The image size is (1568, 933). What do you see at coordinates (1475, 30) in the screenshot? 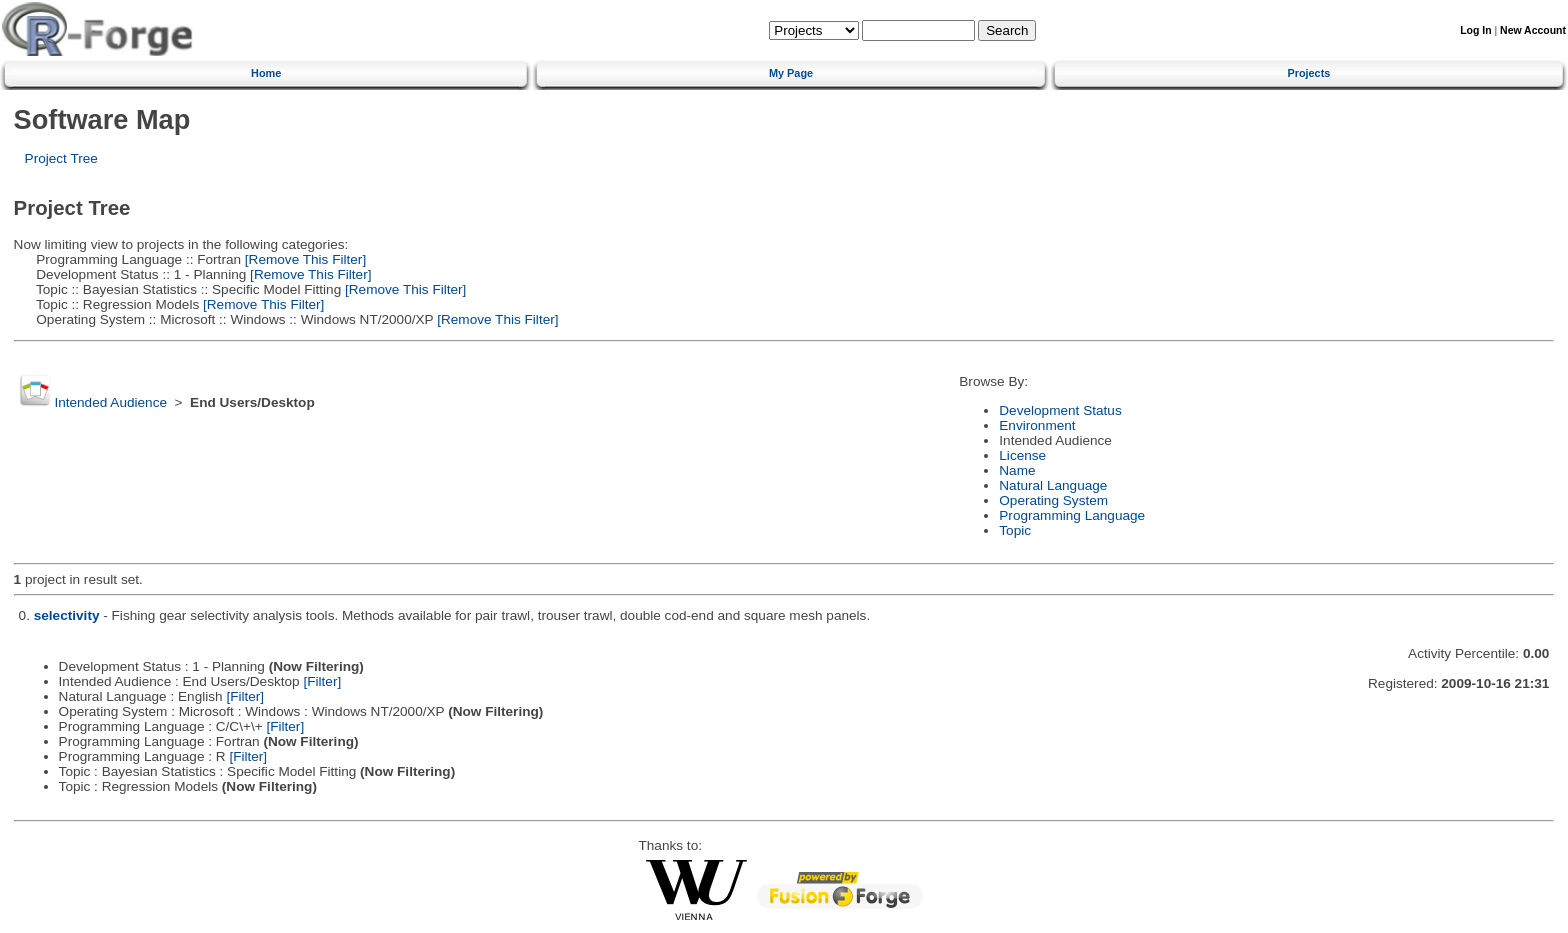
I see `Log In` at bounding box center [1475, 30].